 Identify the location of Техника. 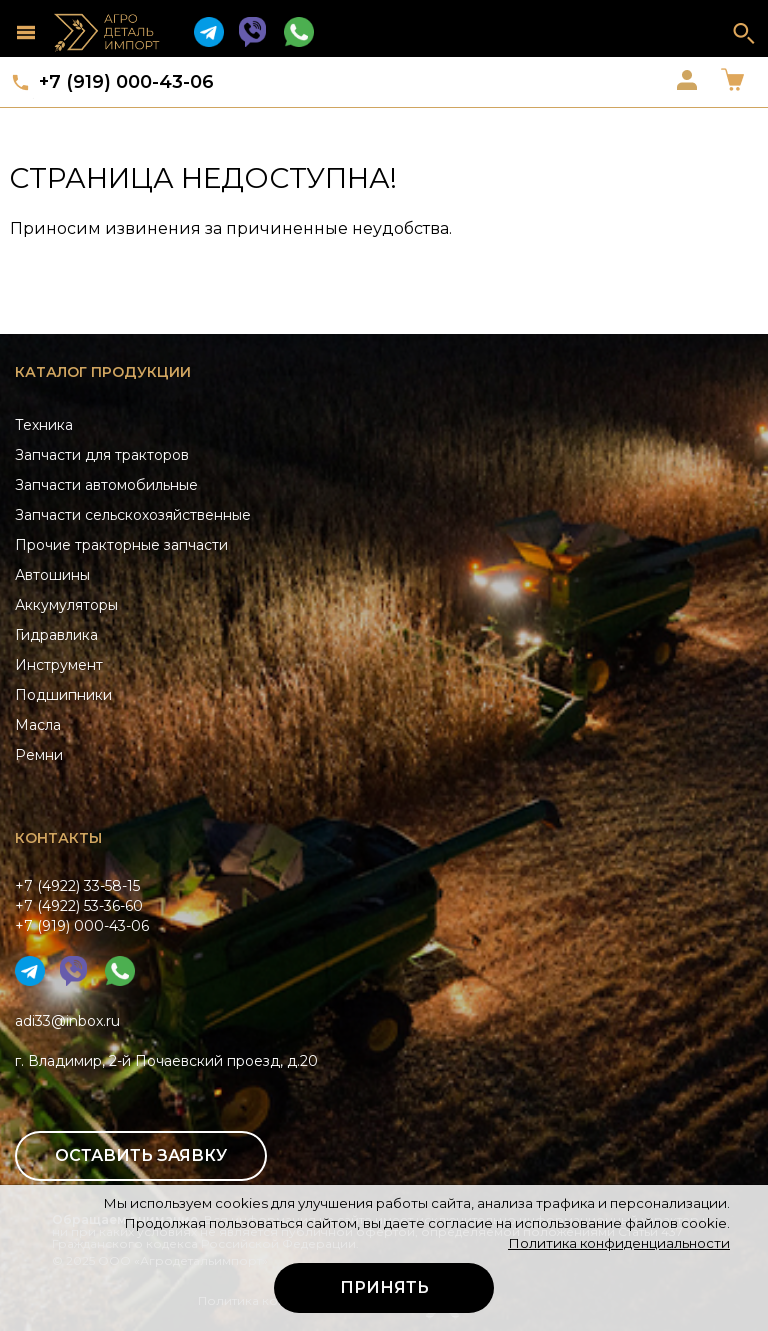
(44, 425).